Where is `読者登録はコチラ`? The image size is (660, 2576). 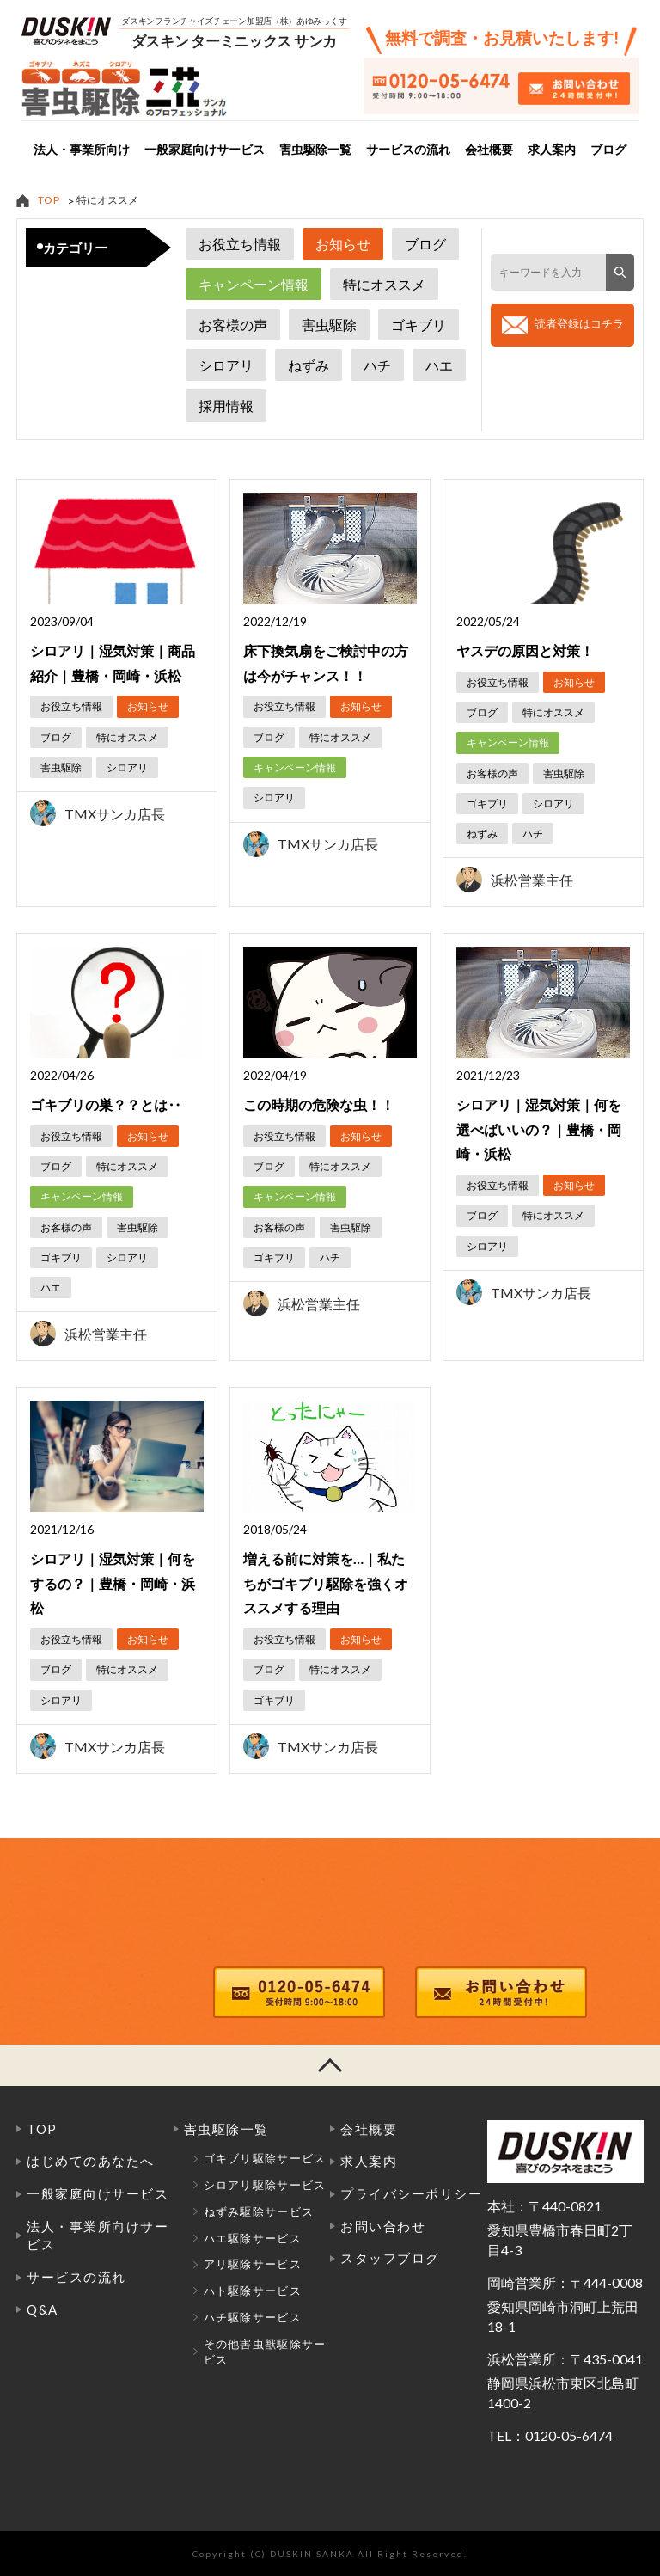 読者登録はコチラ is located at coordinates (579, 323).